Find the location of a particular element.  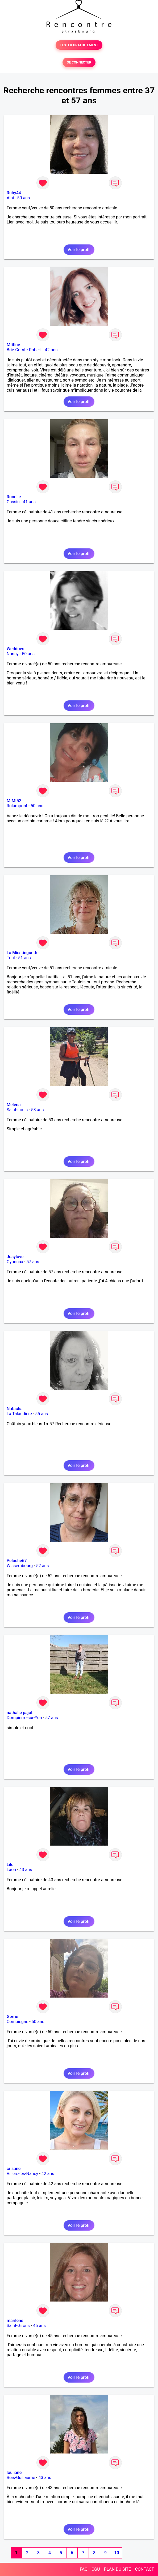

TESTER GRATUITEMENT is located at coordinates (79, 45).